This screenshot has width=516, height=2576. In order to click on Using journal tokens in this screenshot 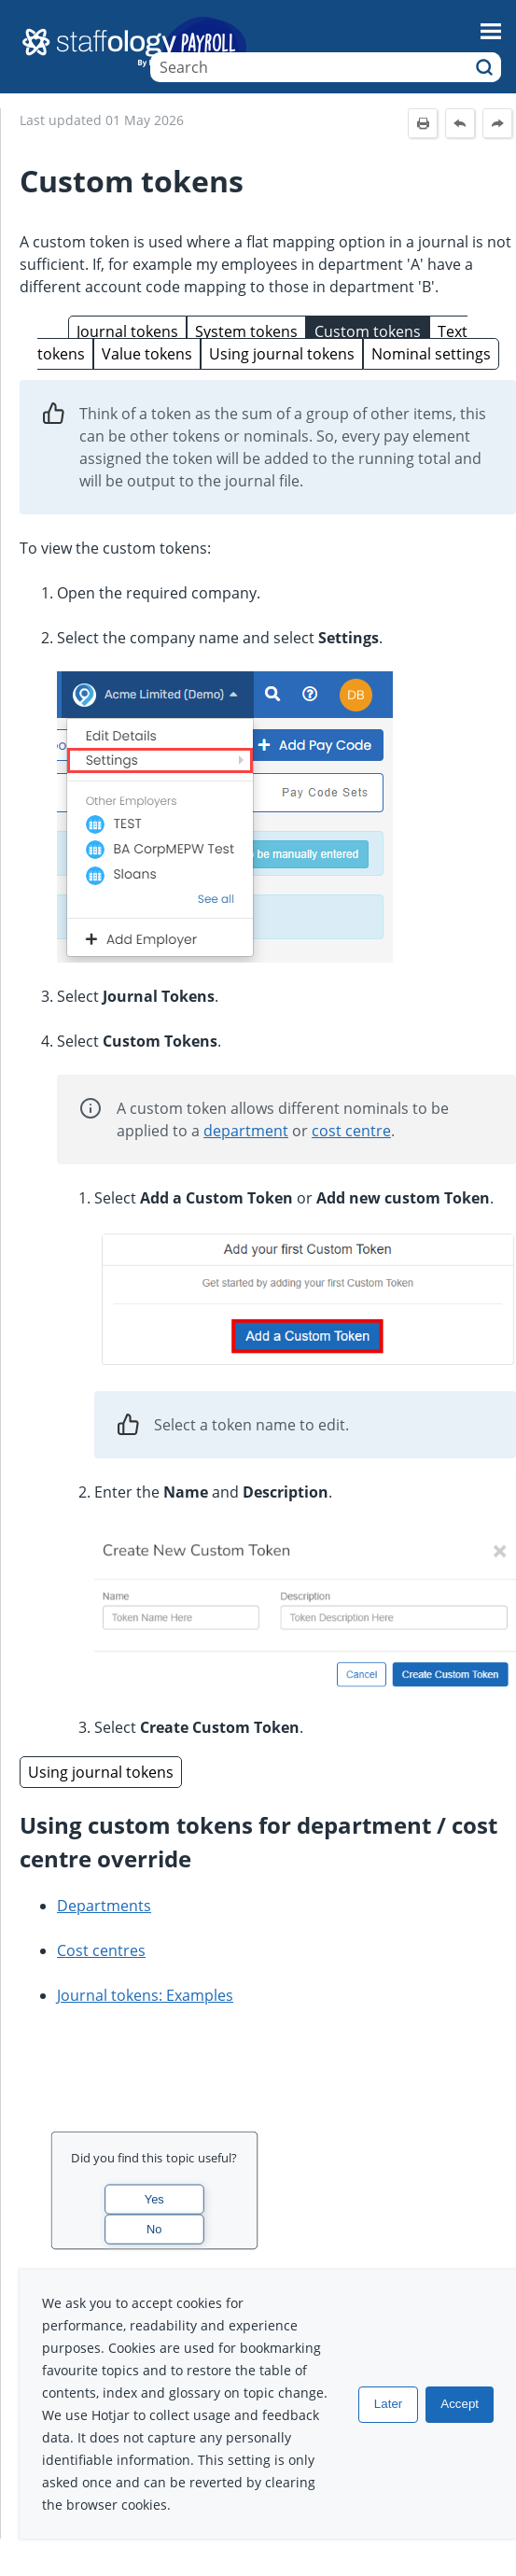, I will do `click(282, 354)`.